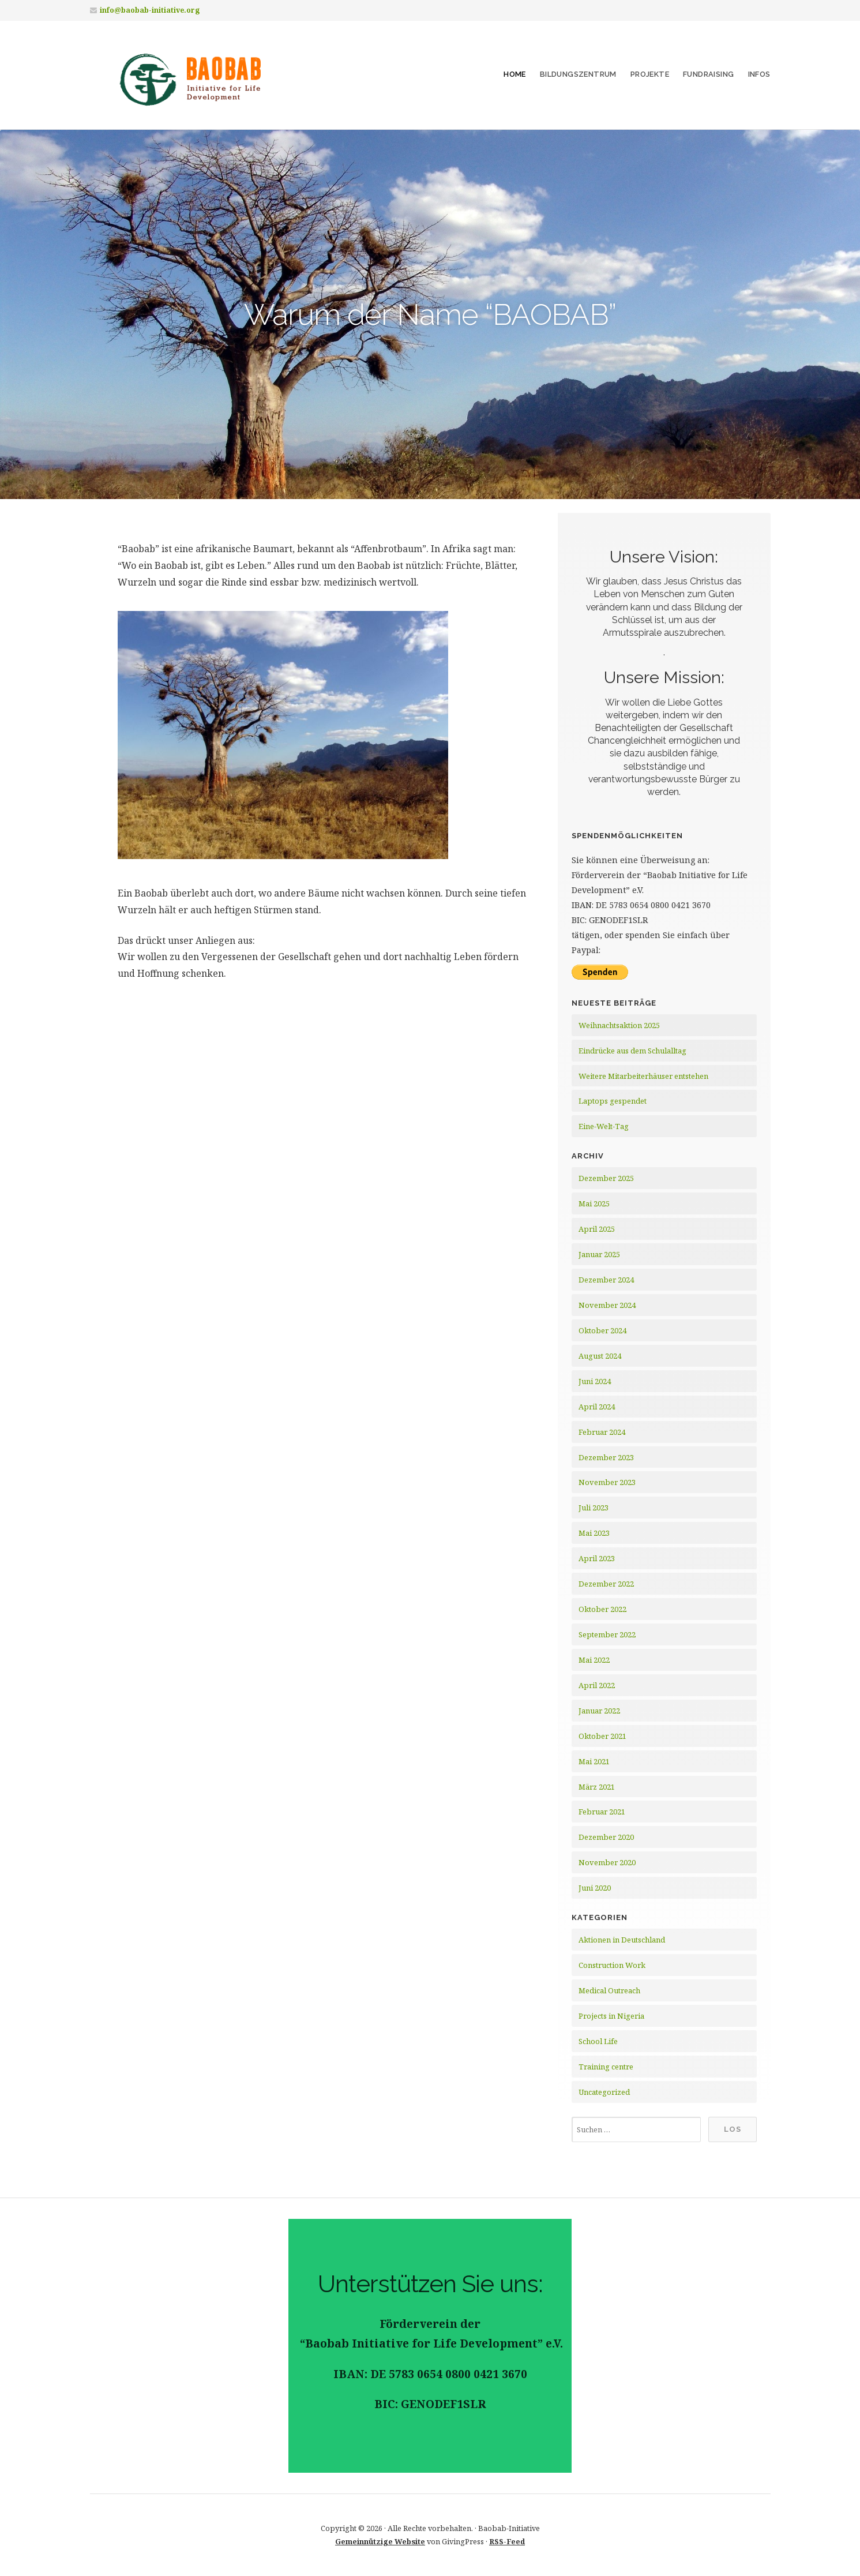 The height and width of the screenshot is (2576, 860). I want to click on Dezember 2023, so click(606, 1457).